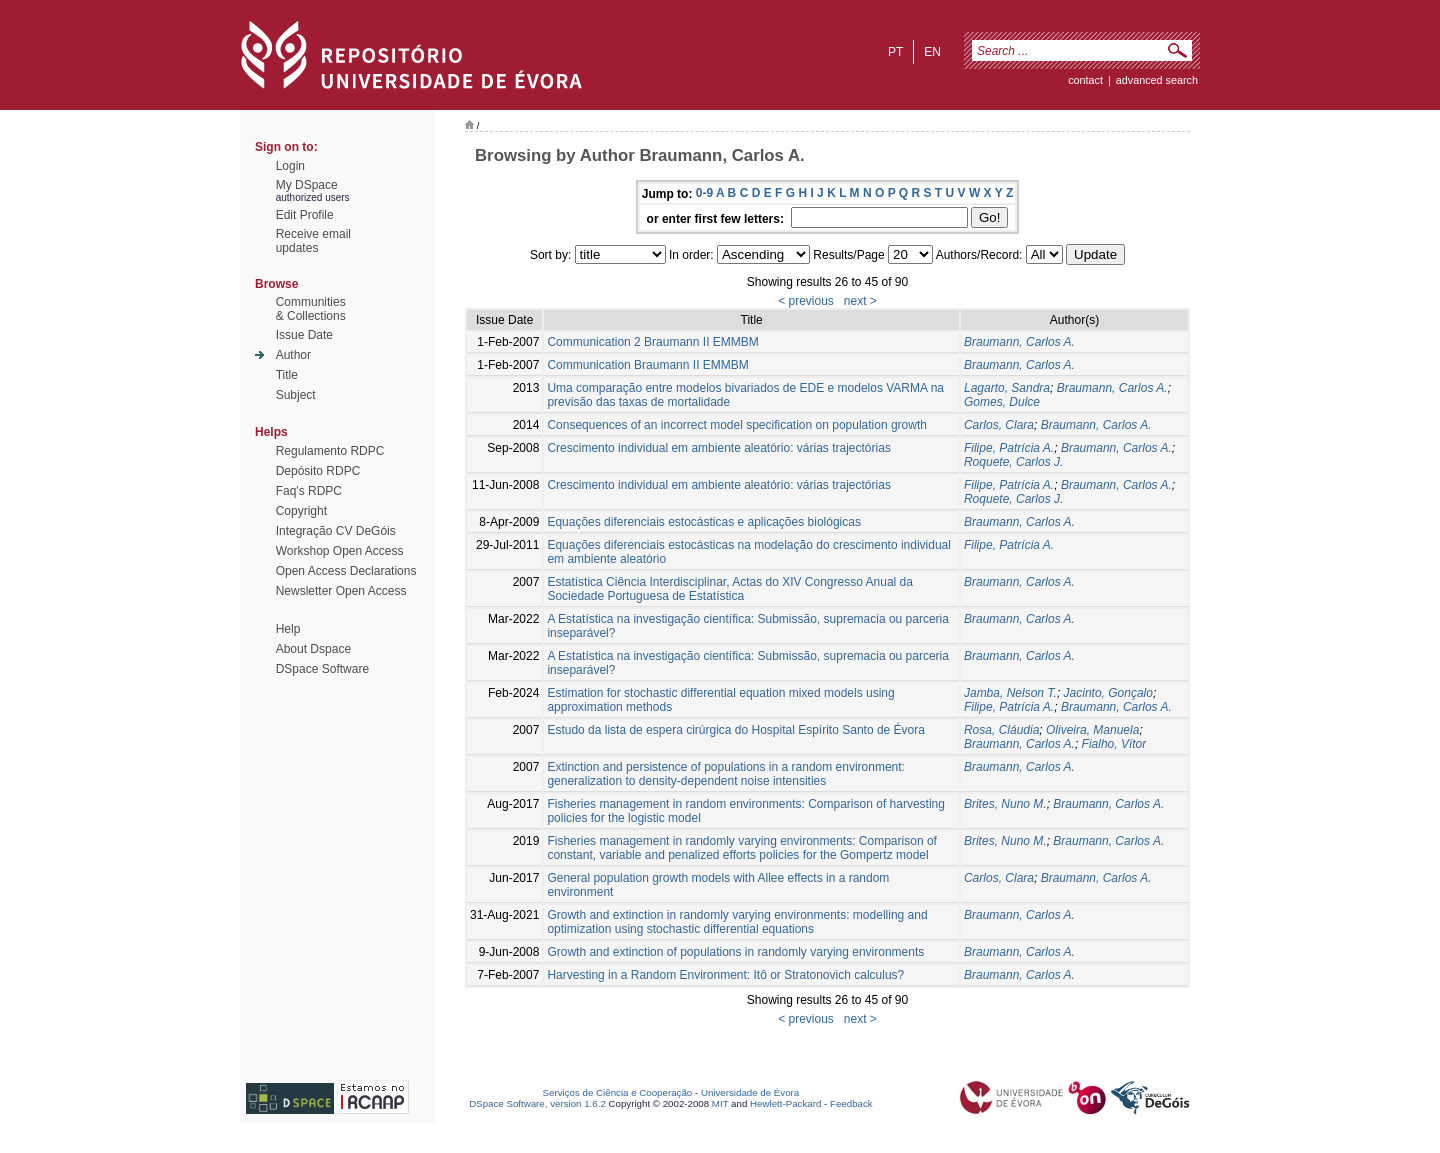  Describe the element at coordinates (288, 629) in the screenshot. I see `Help` at that location.